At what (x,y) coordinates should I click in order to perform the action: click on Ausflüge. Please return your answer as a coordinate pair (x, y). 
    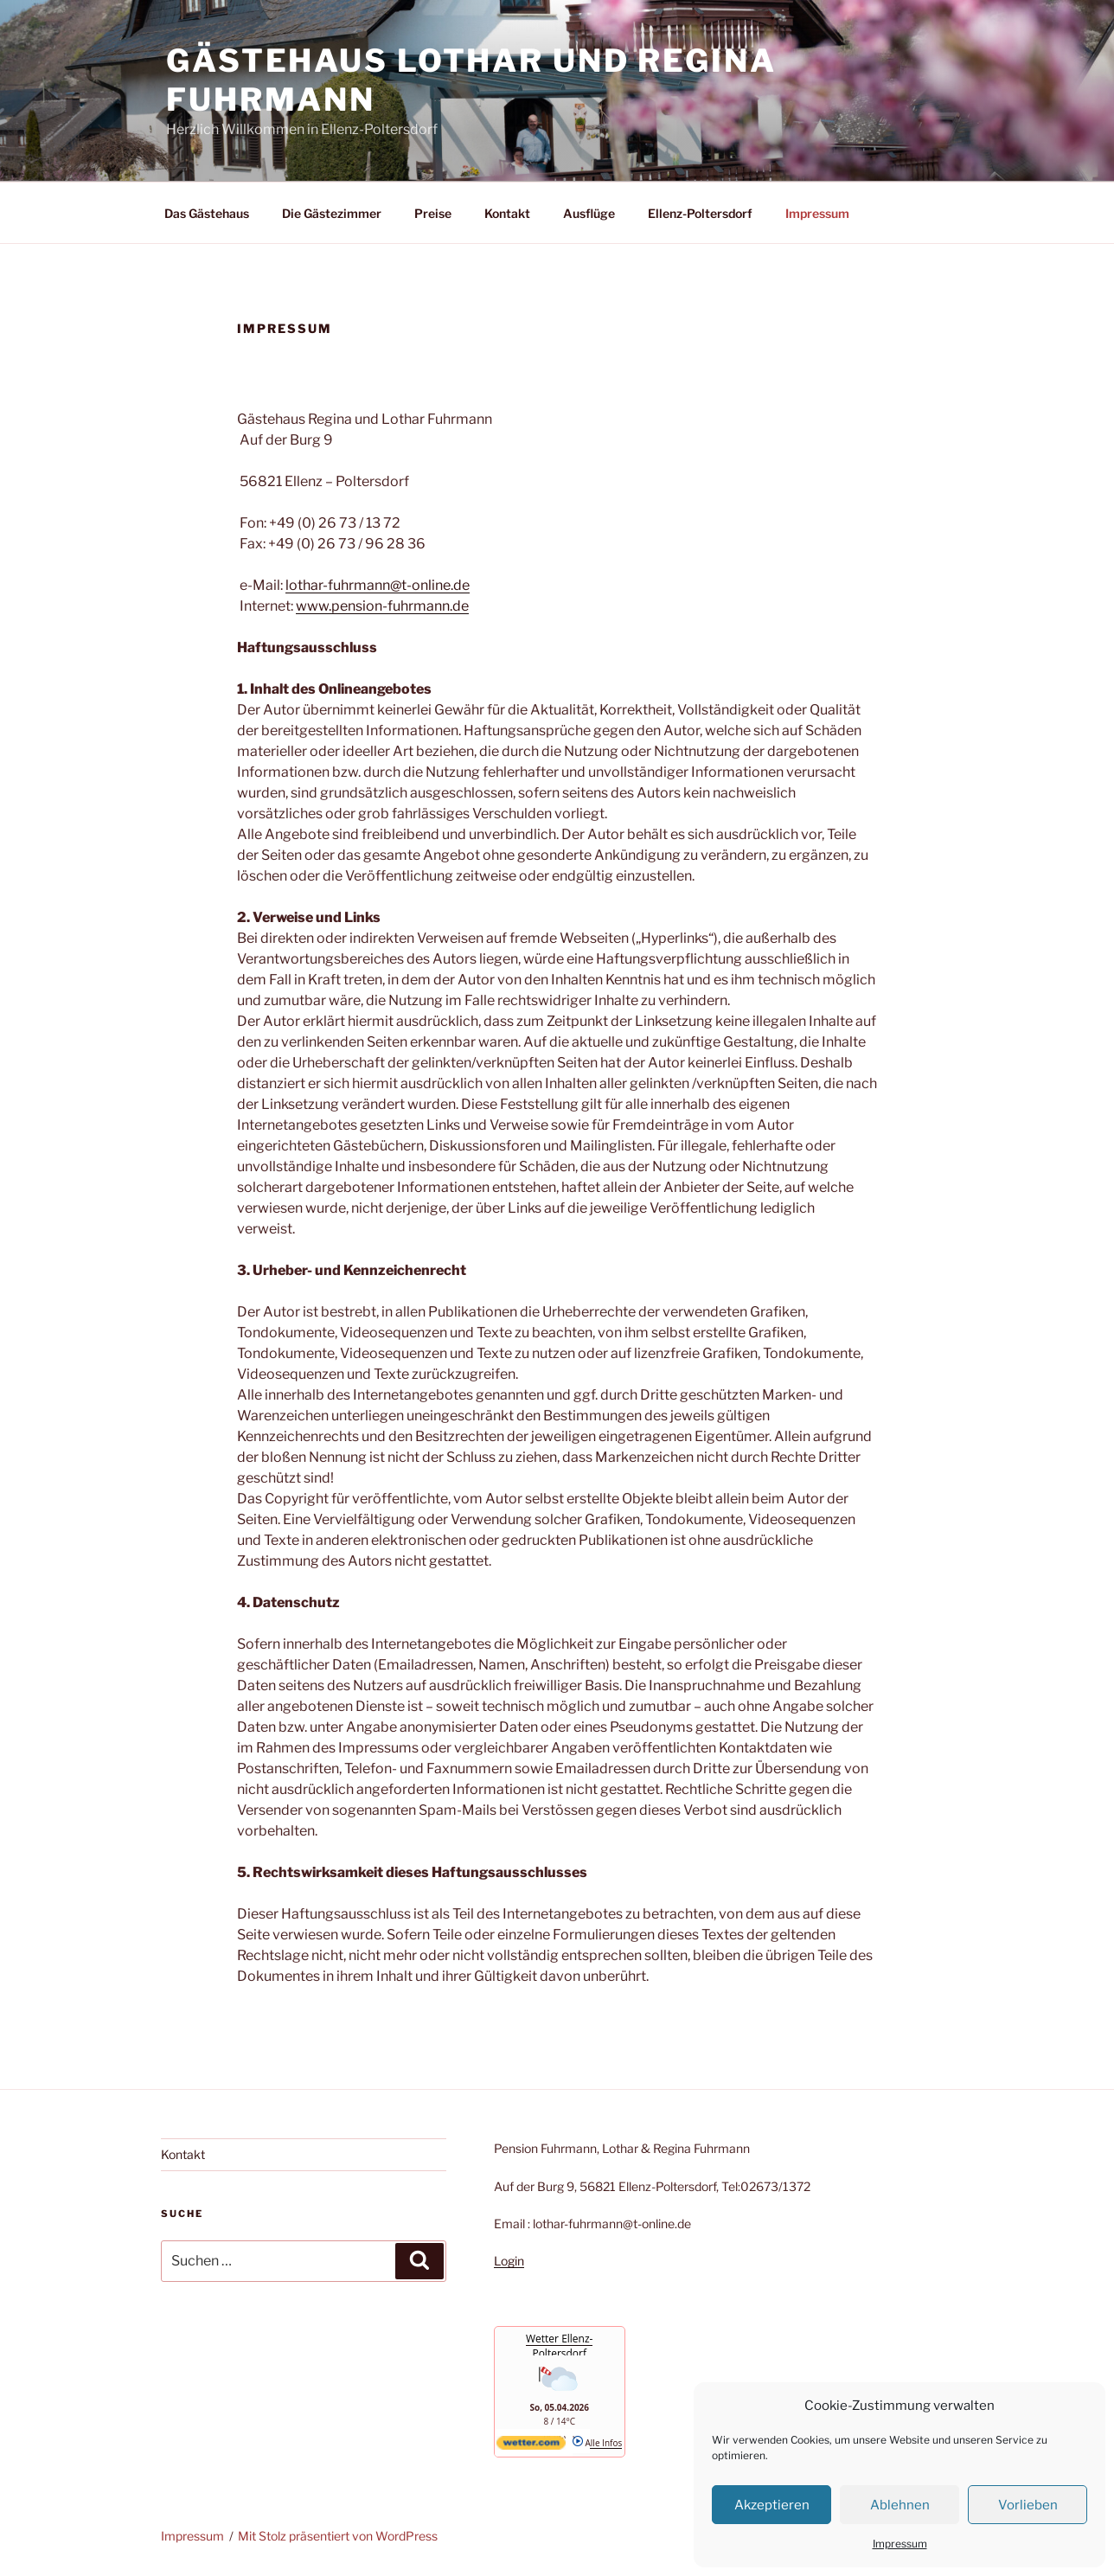
    Looking at the image, I should click on (589, 213).